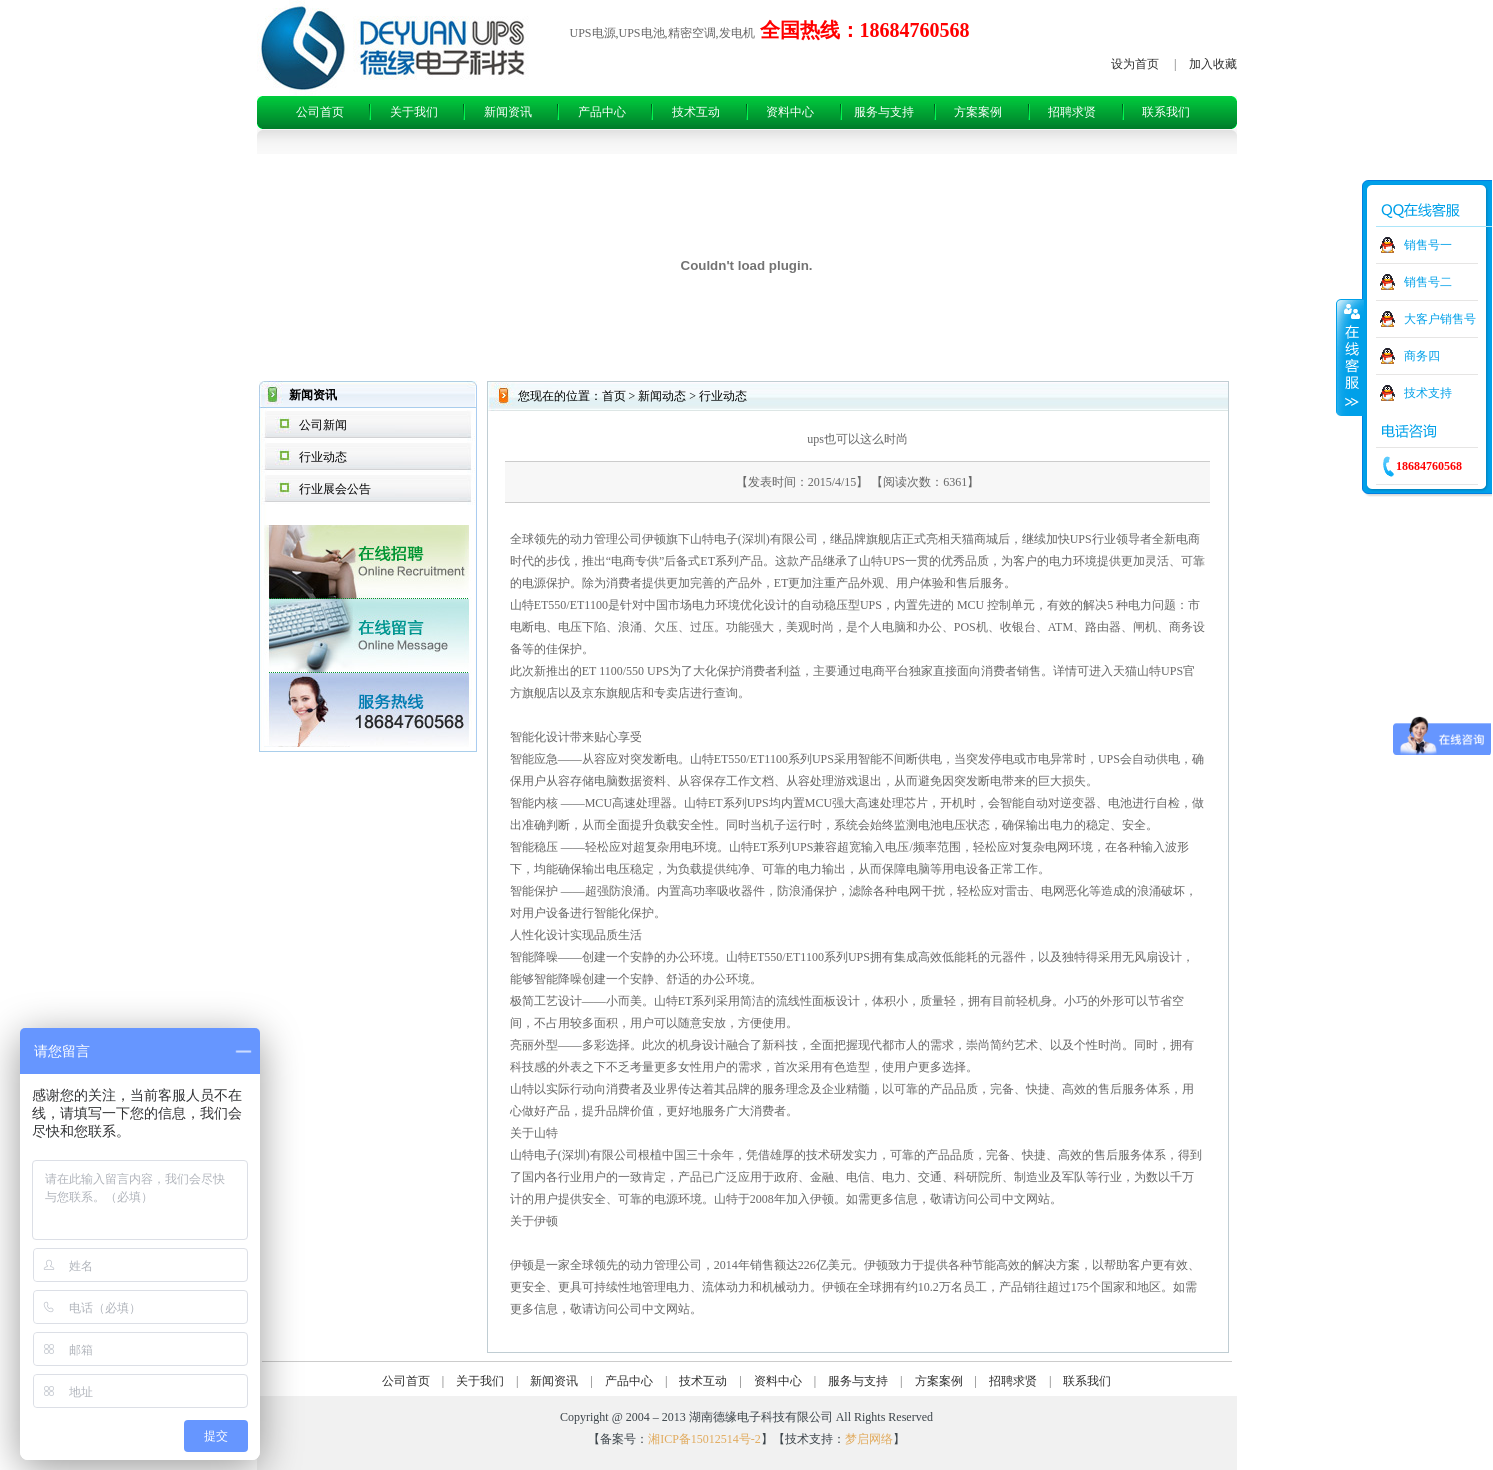 The image size is (1493, 1470). Describe the element at coordinates (323, 425) in the screenshot. I see `公司新闻` at that location.